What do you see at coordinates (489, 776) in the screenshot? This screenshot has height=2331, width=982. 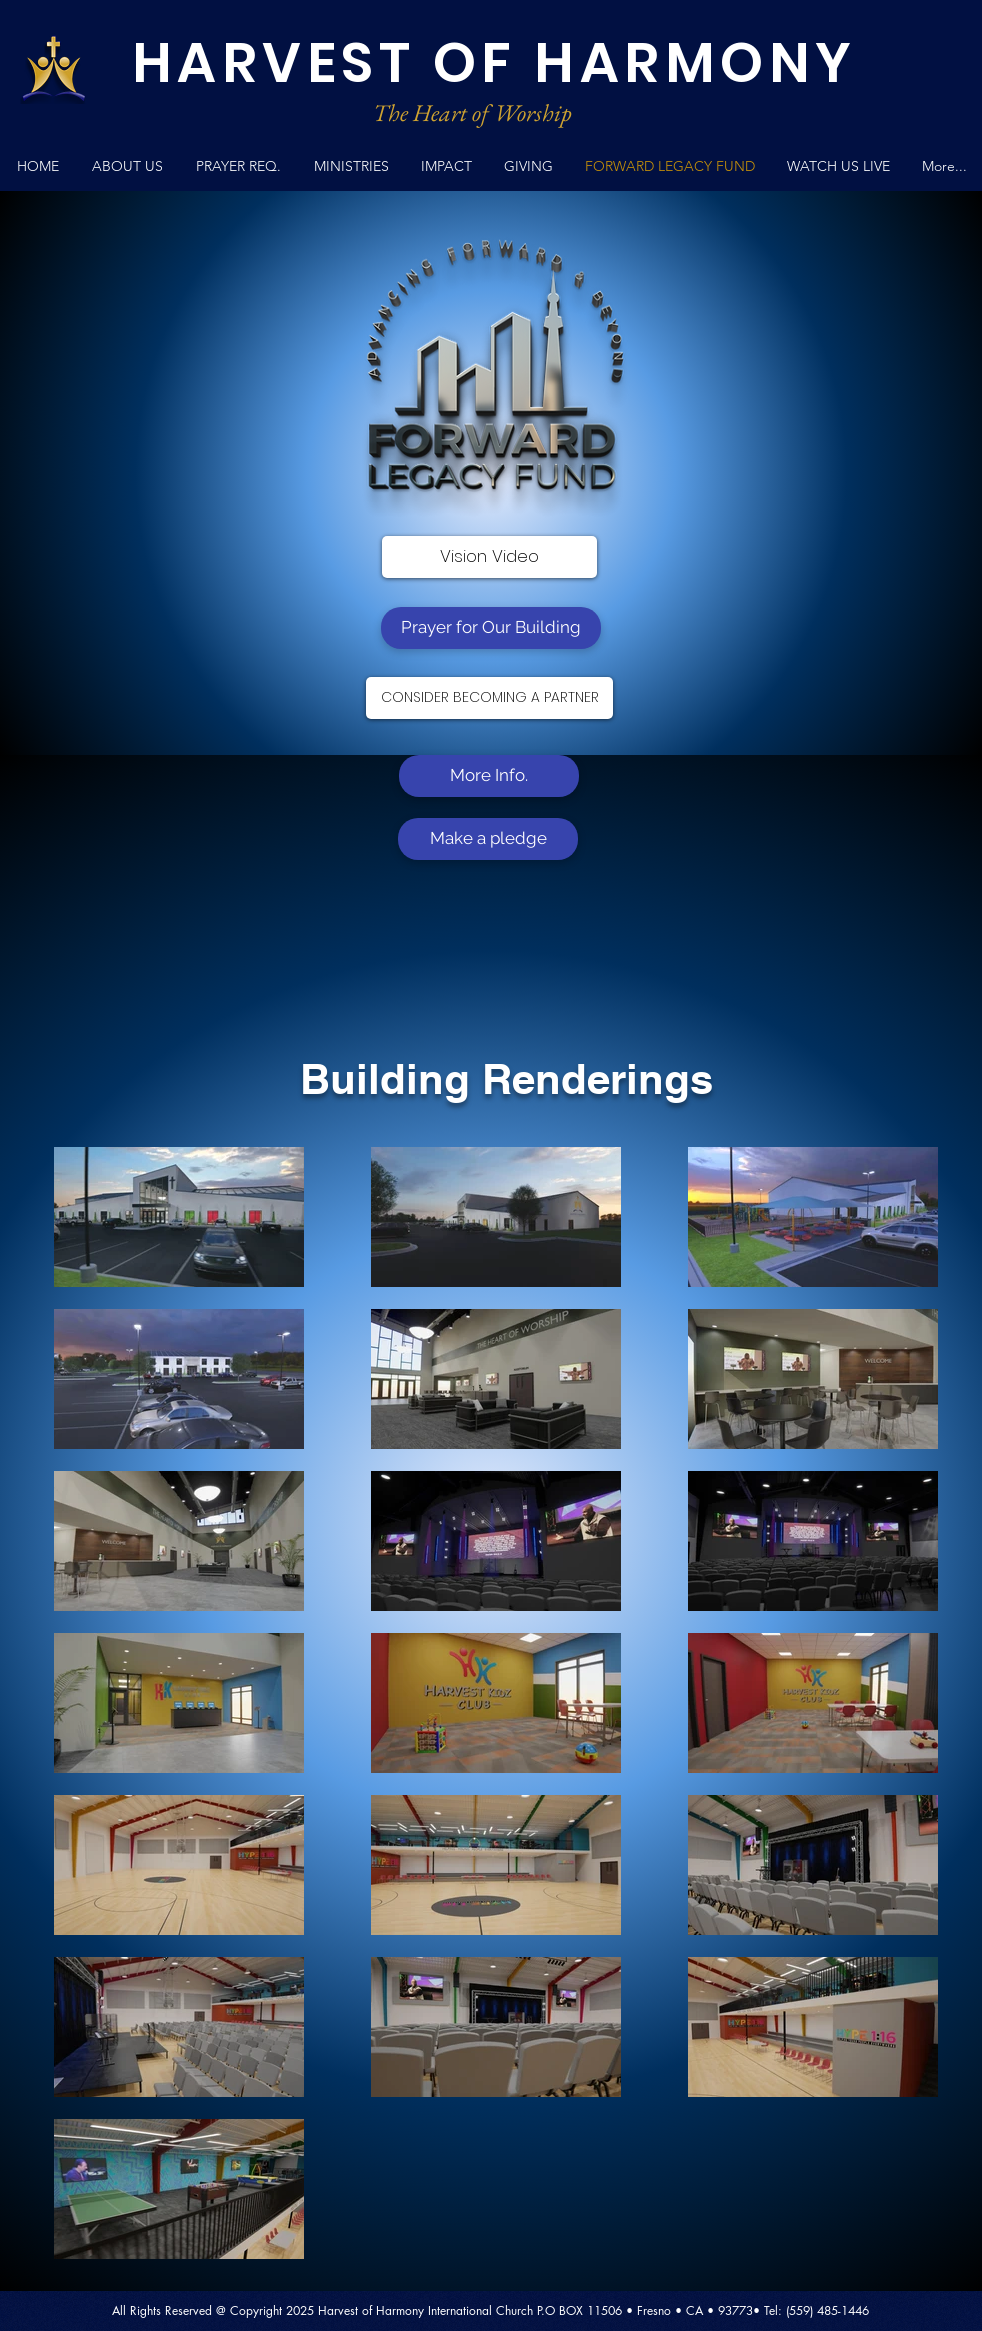 I see `[More Info.]` at bounding box center [489, 776].